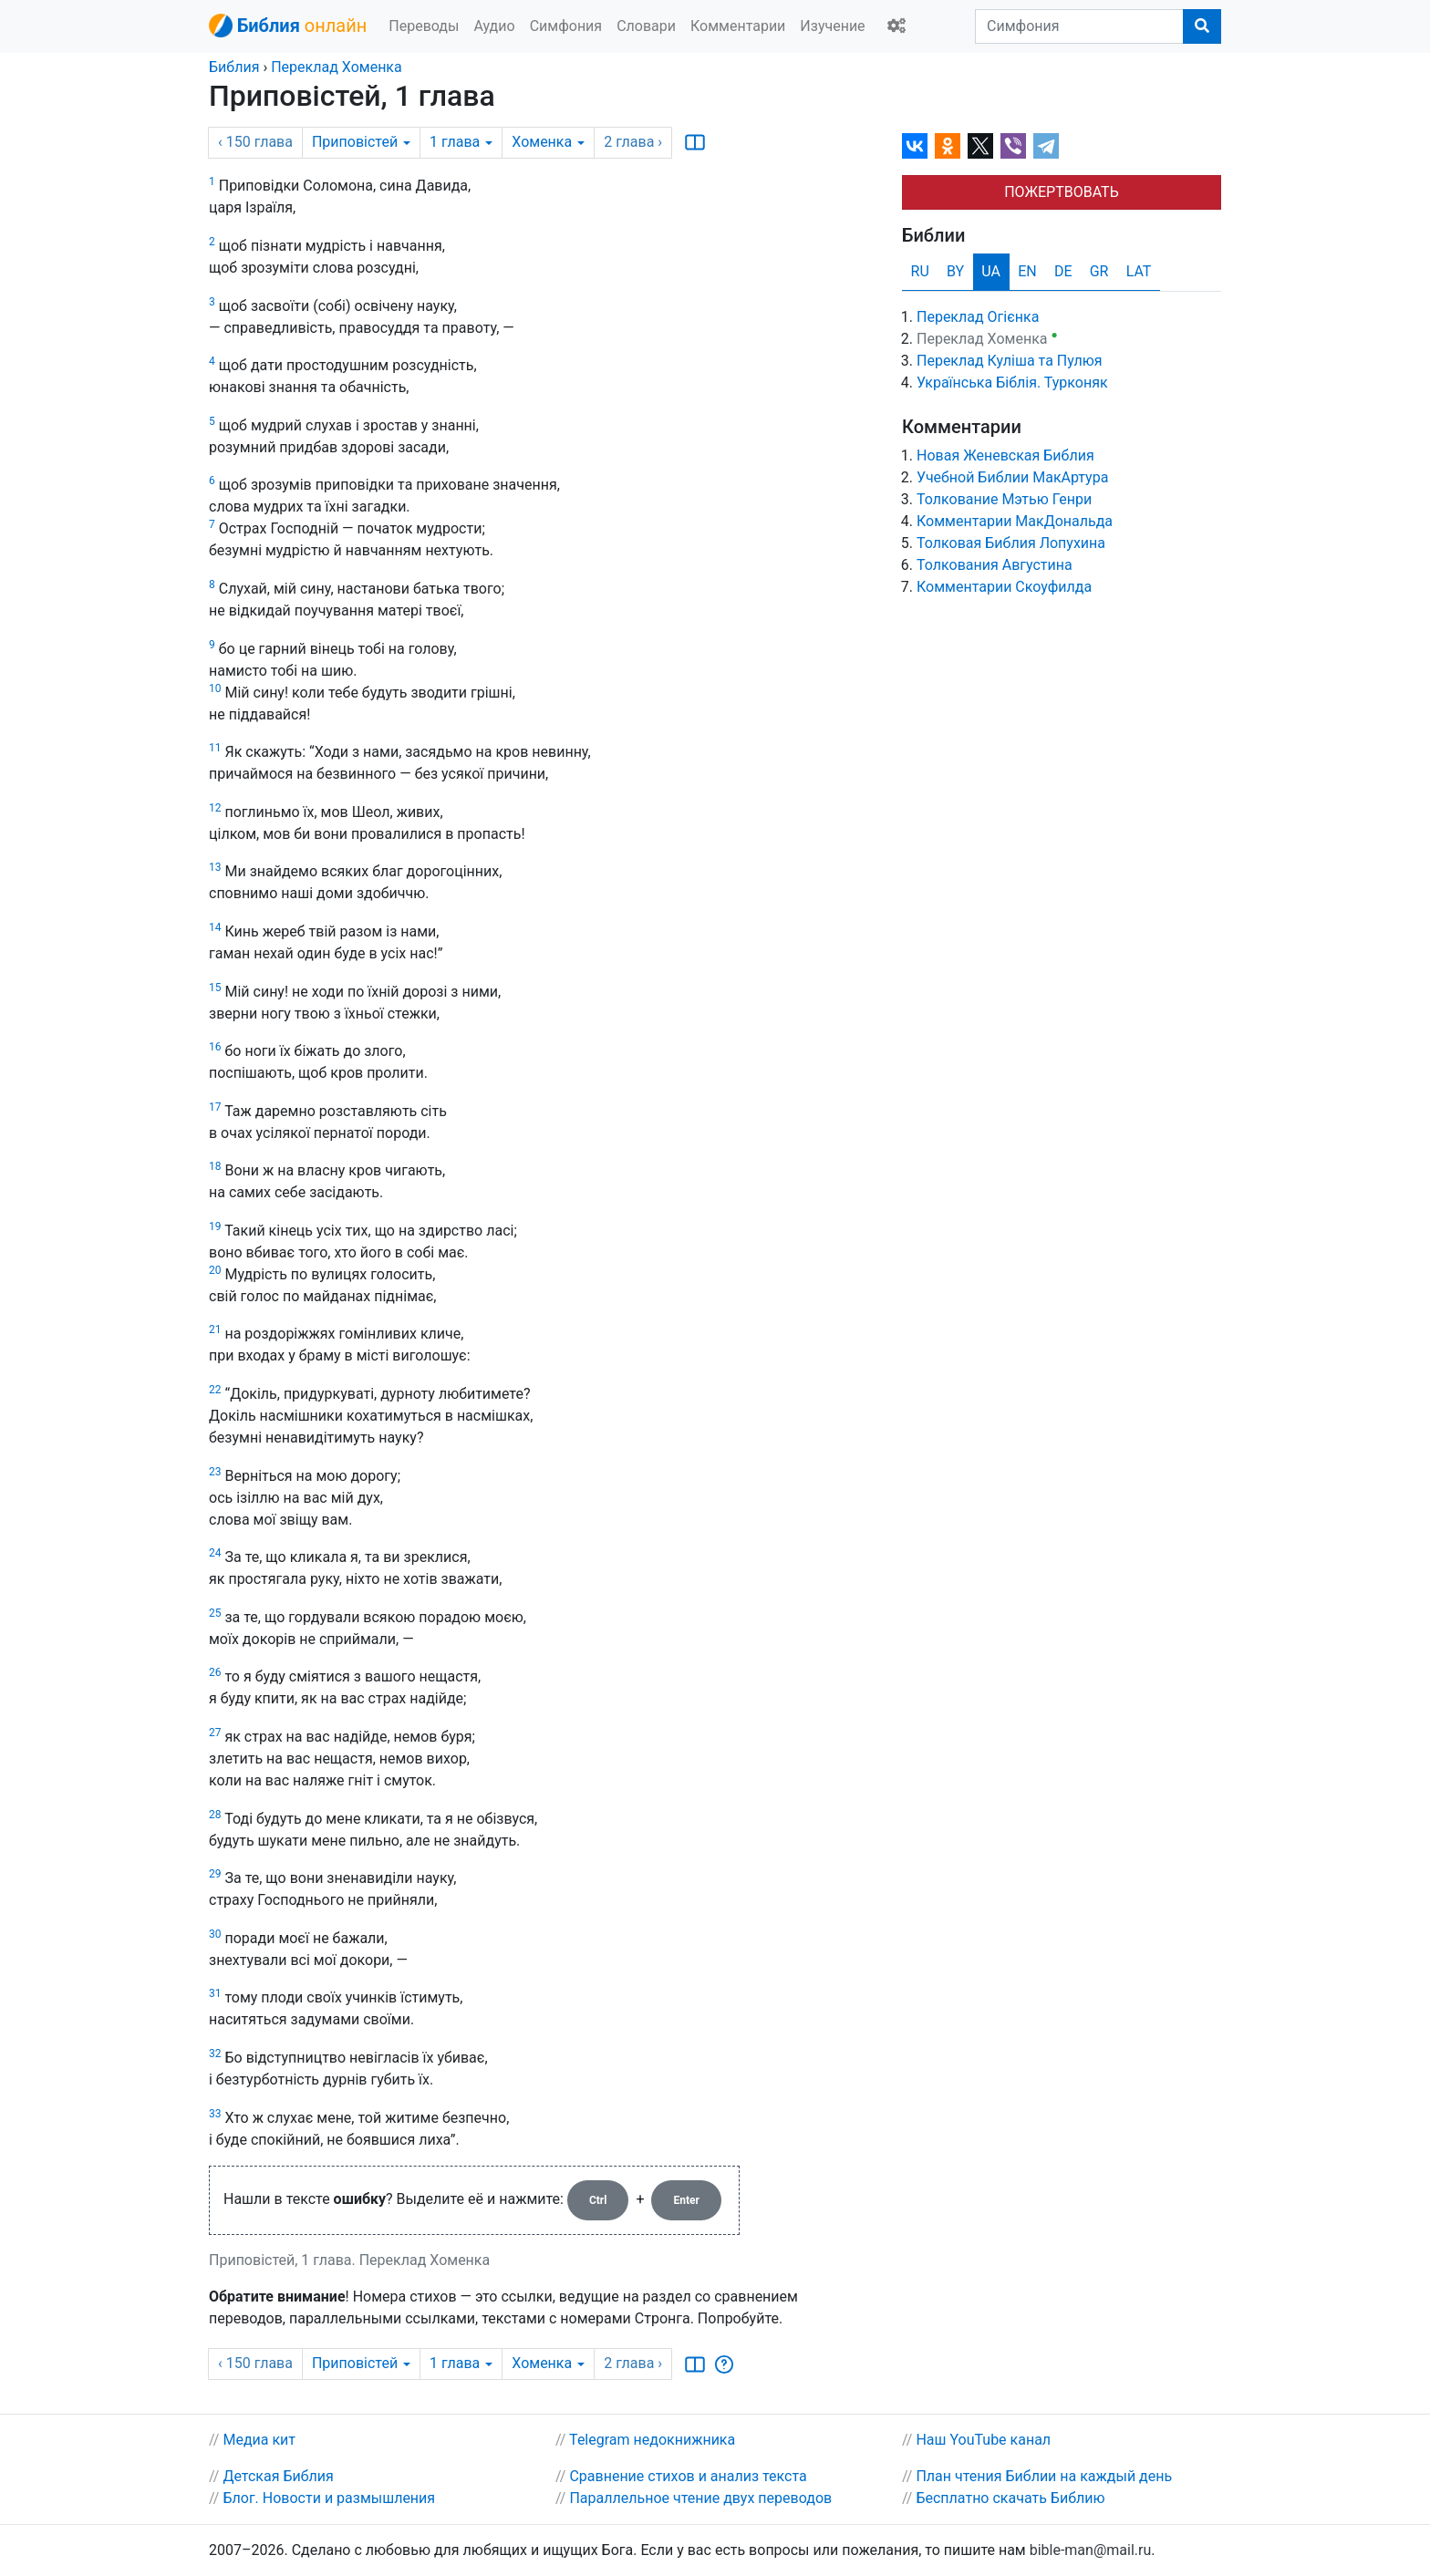 This screenshot has width=1430, height=2576. I want to click on Медиа кит, so click(259, 2439).